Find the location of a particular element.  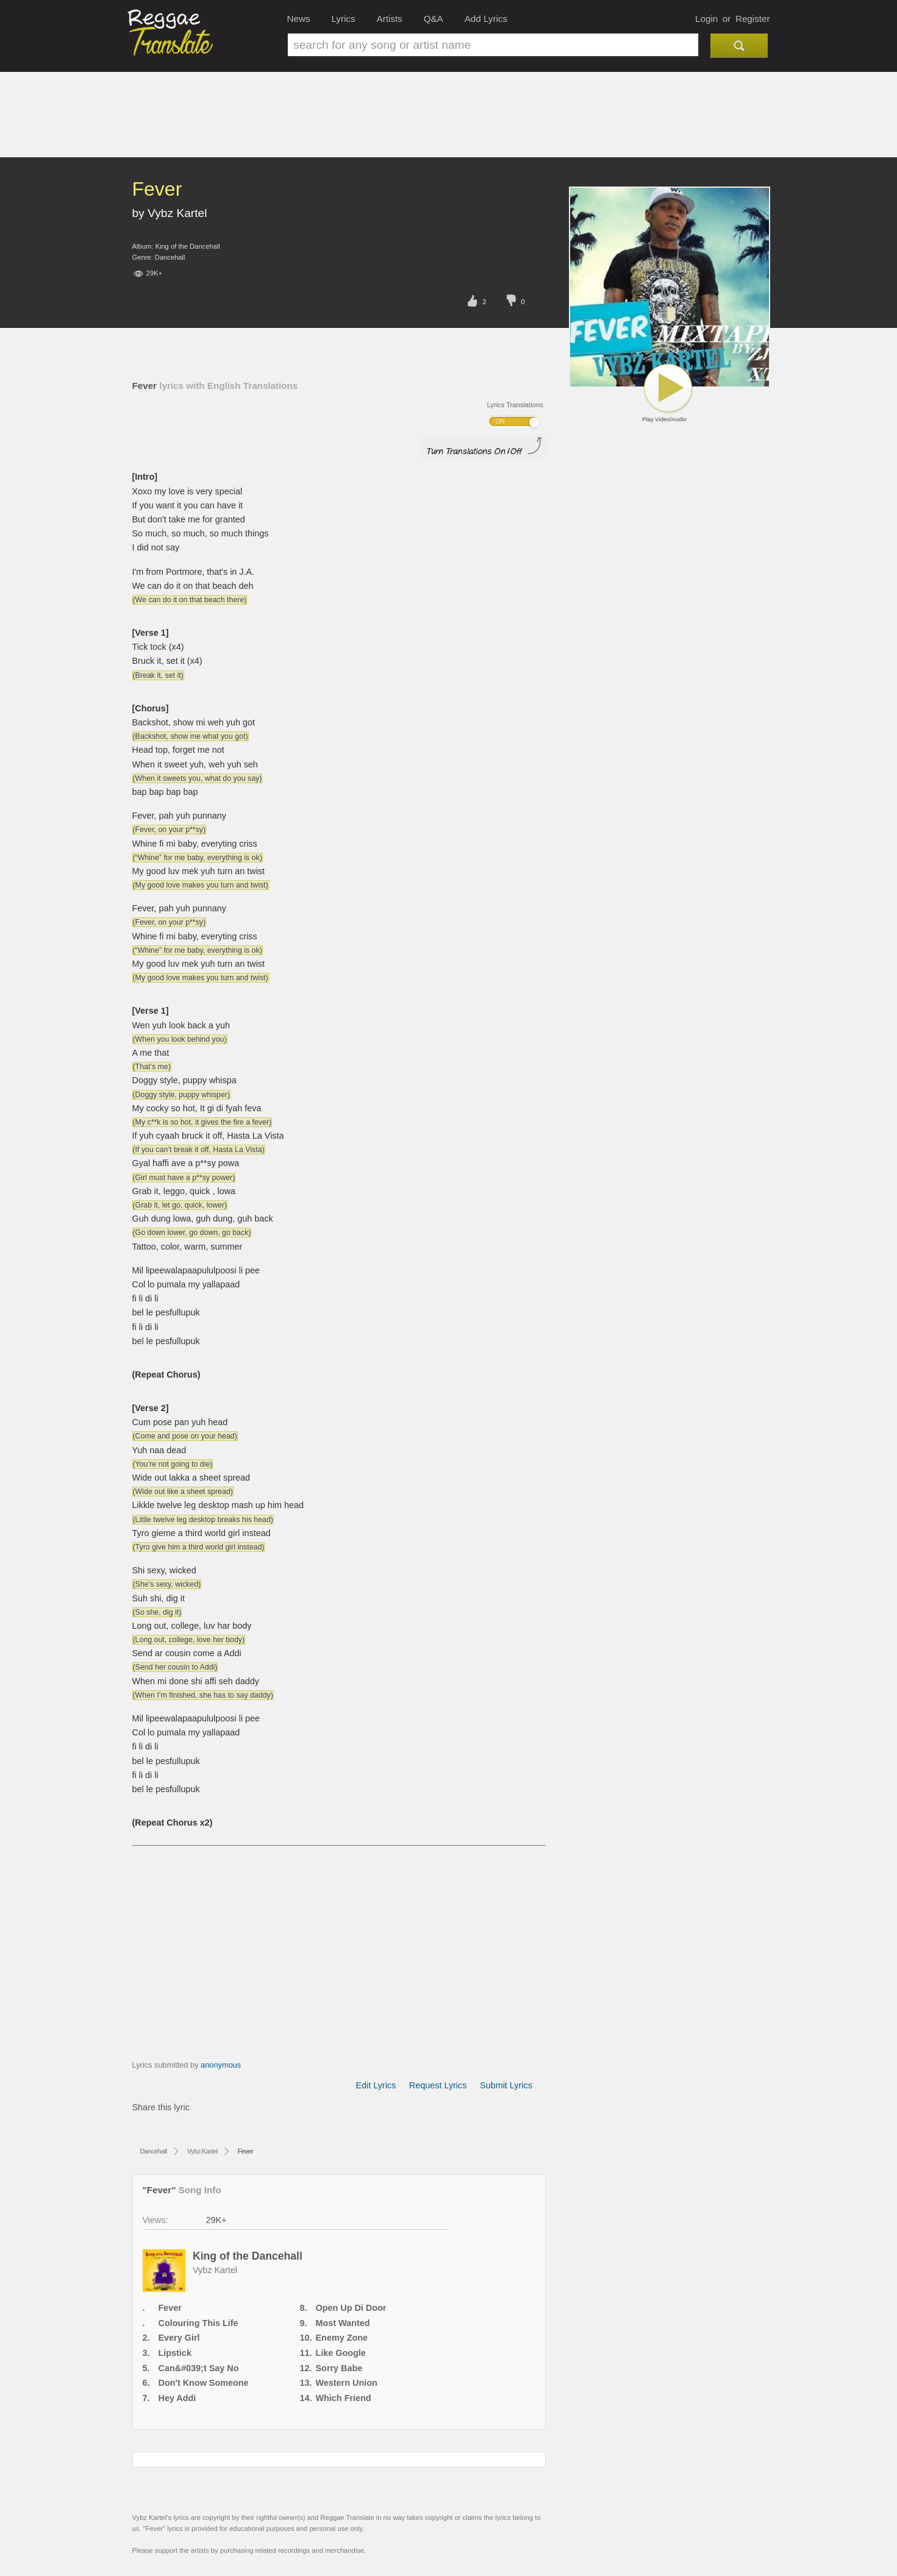

Lipstick is located at coordinates (175, 2353).